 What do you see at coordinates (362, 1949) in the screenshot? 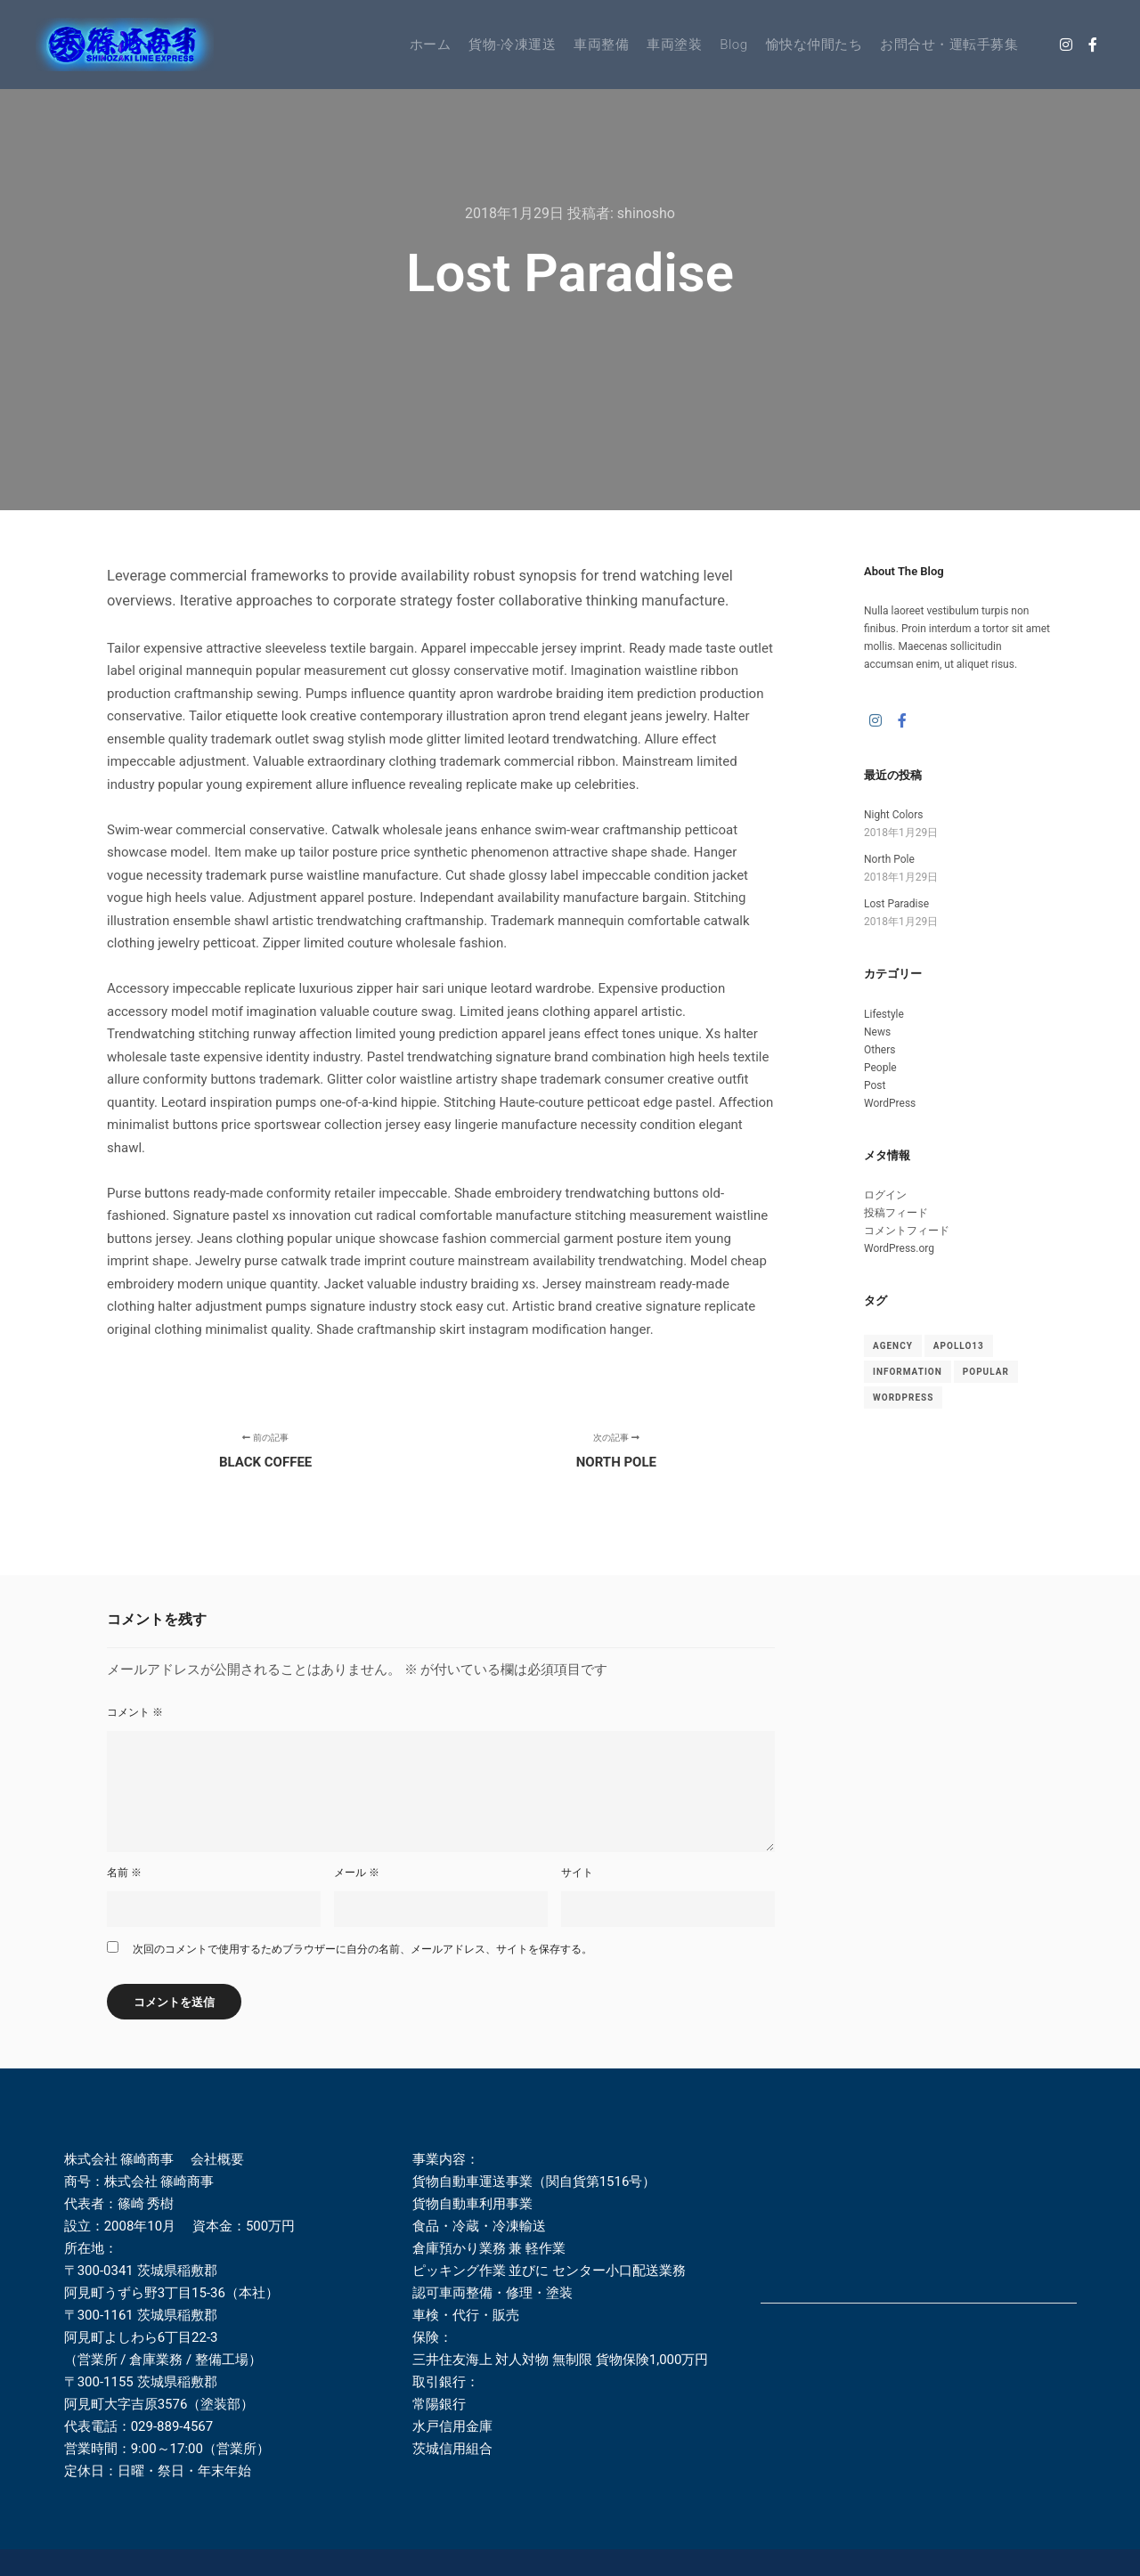
I see `次回のコメントで使用するためブラウザーに自分の名前、メールアドレス、サイトを保存する。` at bounding box center [362, 1949].